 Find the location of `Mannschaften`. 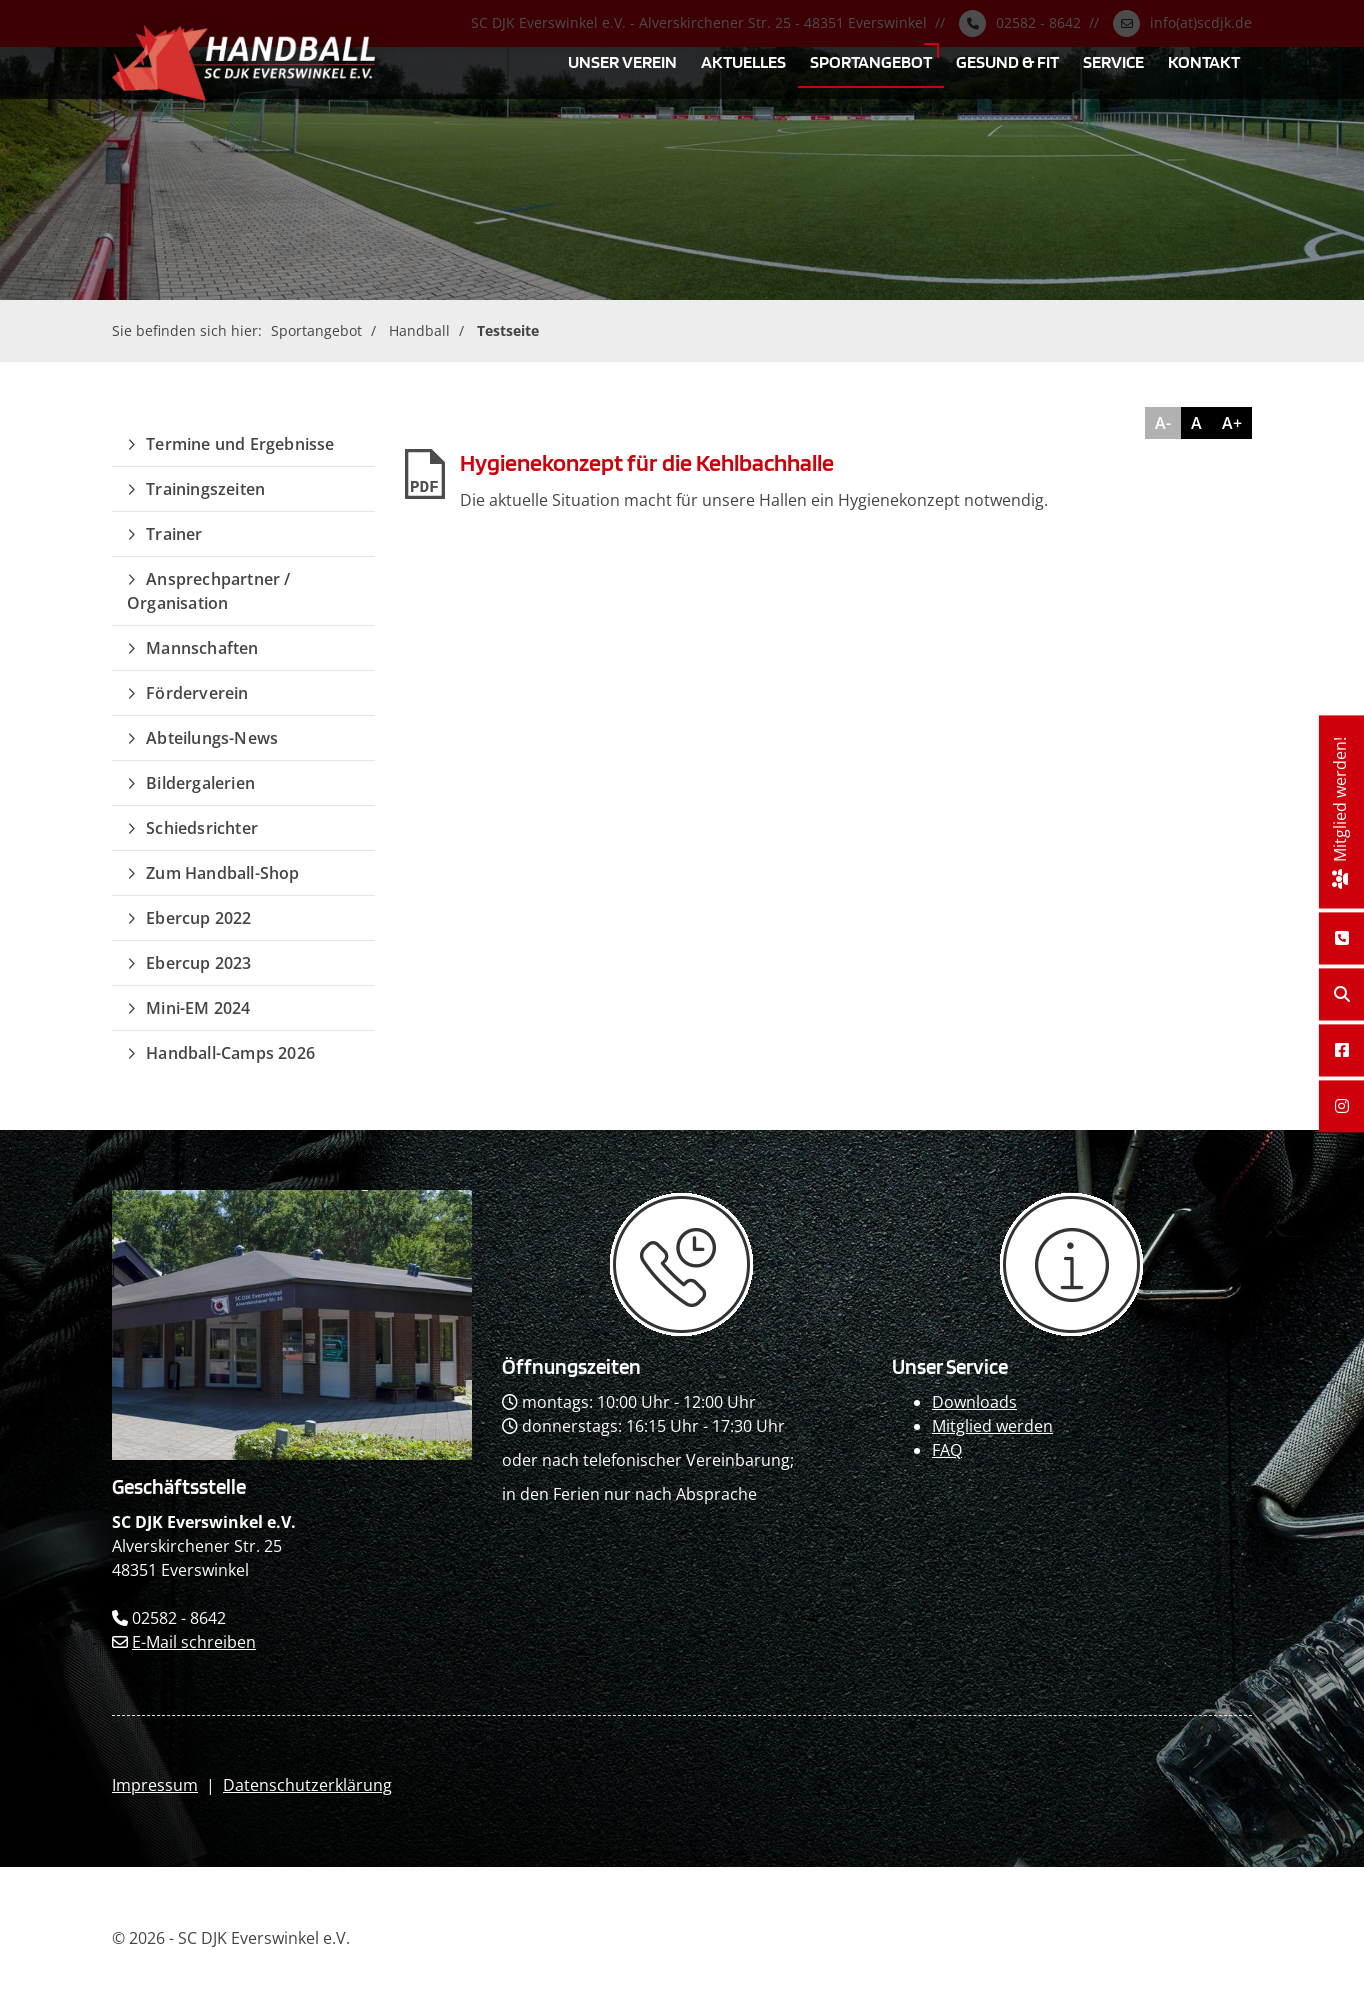

Mannschaften is located at coordinates (202, 648).